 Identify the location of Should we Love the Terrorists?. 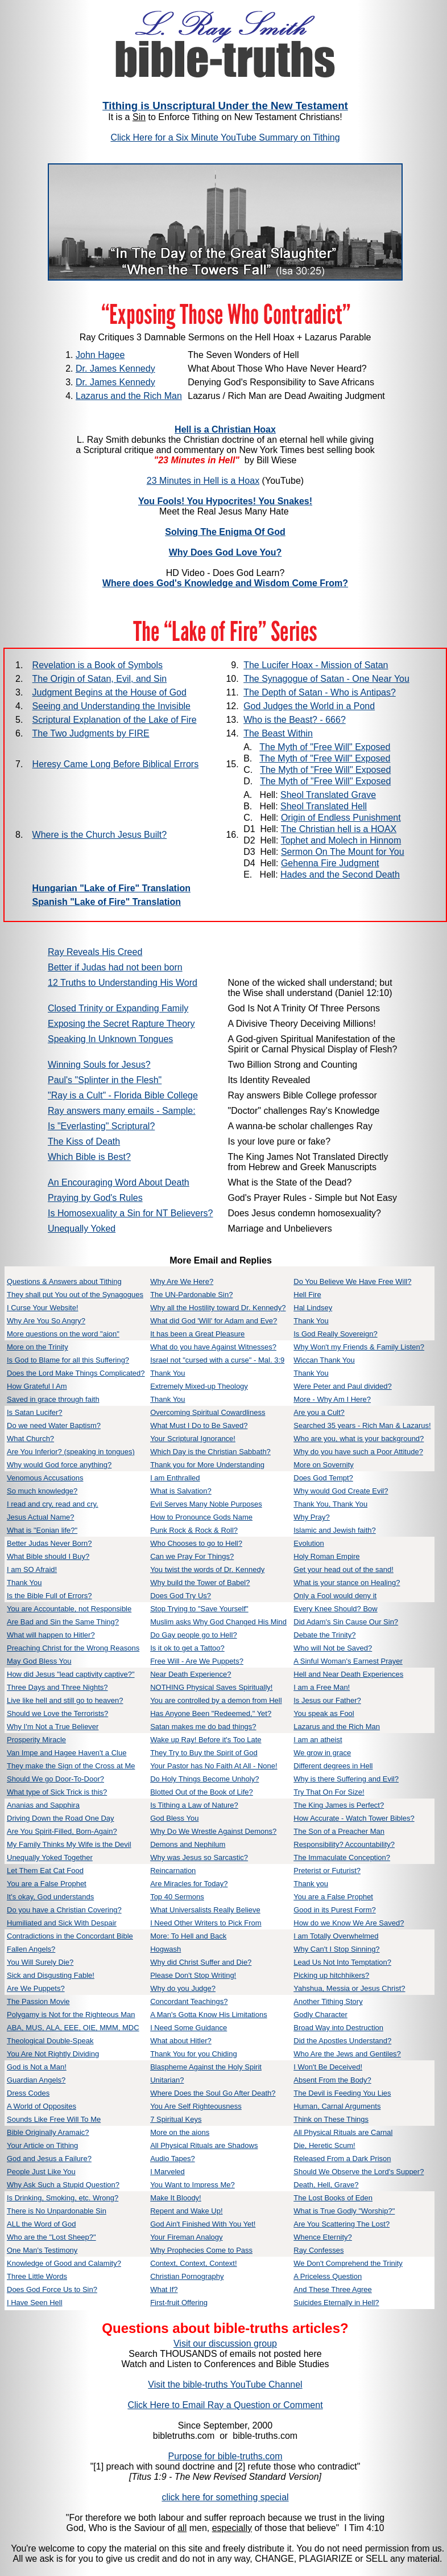
(57, 1713).